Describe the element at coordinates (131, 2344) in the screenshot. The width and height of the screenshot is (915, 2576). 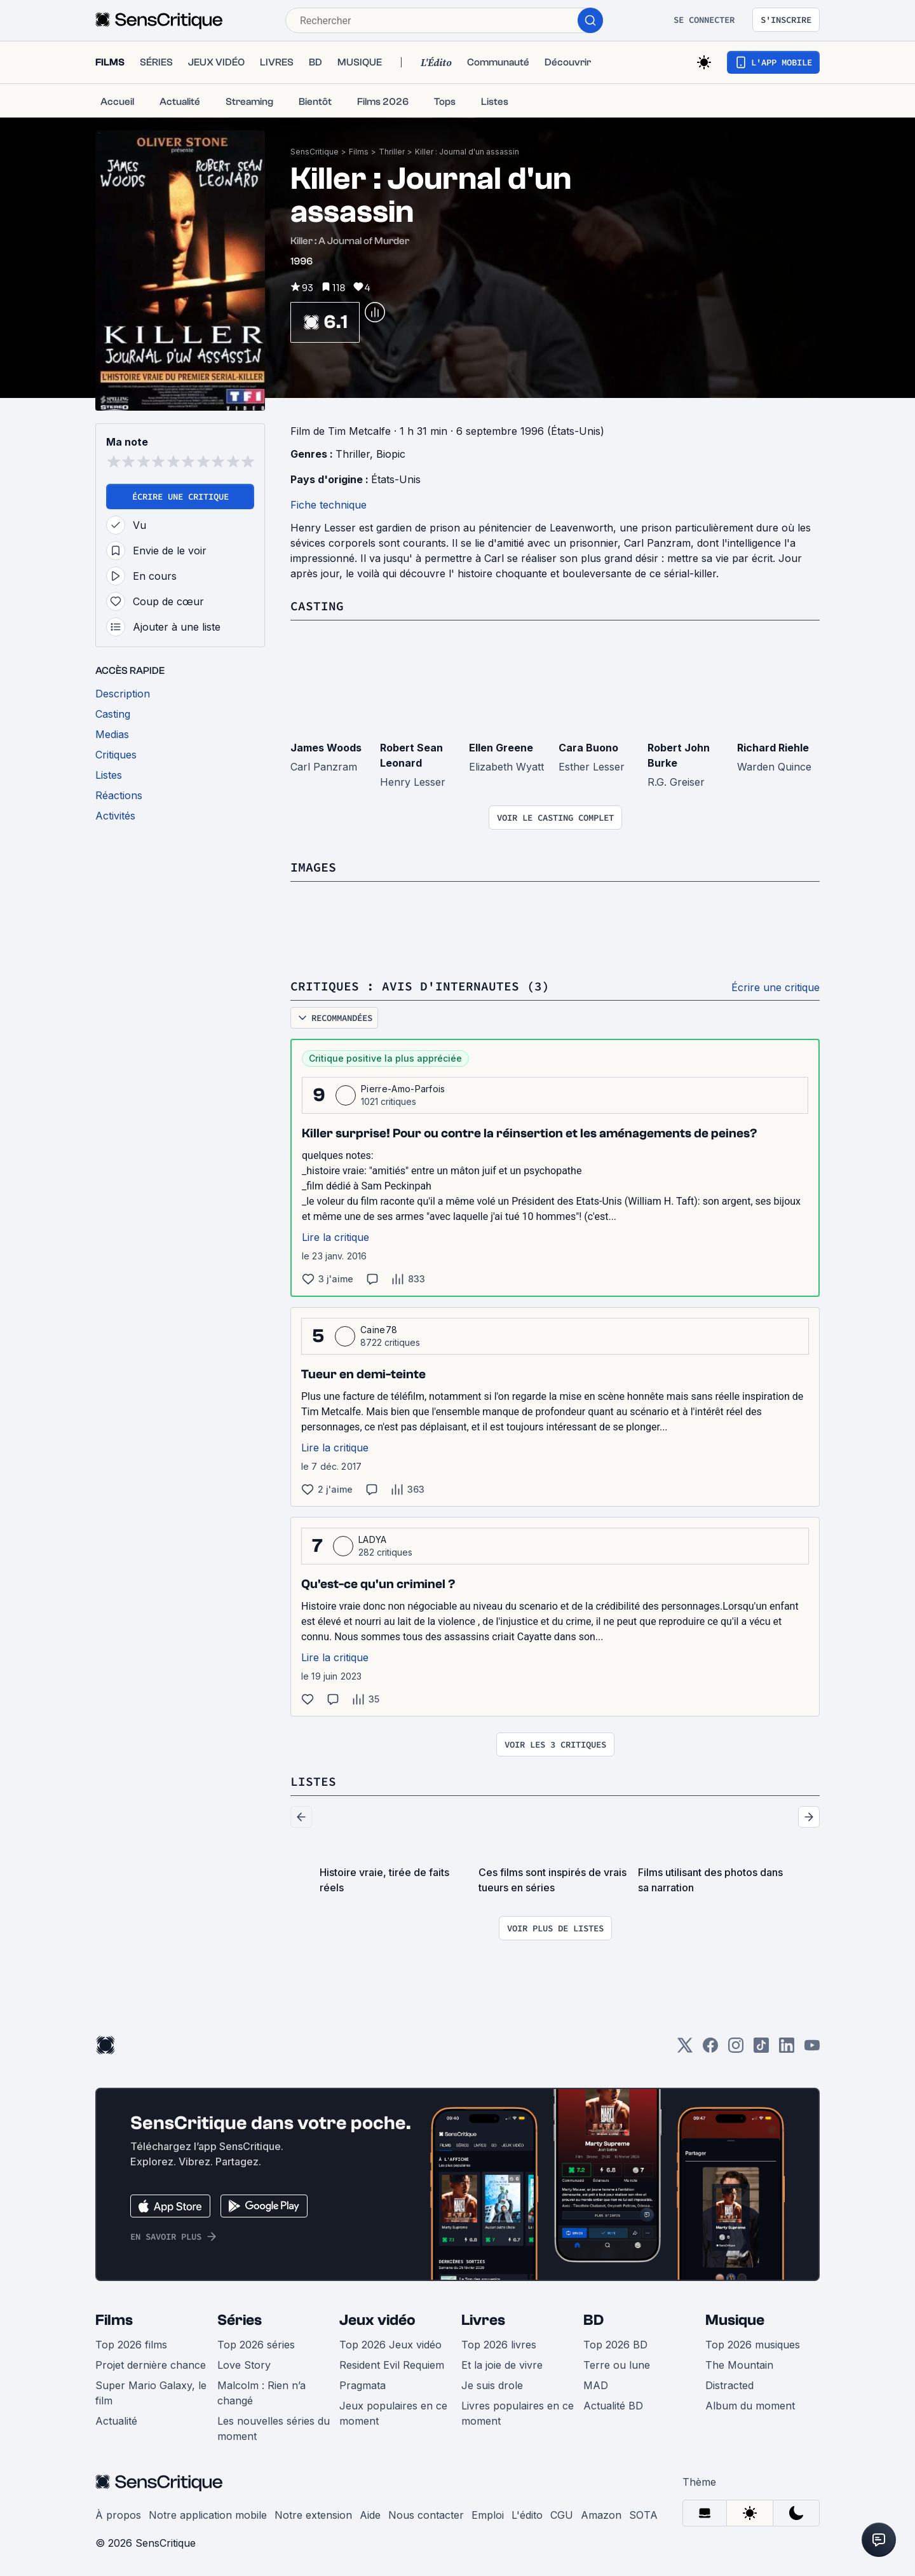
I see `Top 2026 films` at that location.